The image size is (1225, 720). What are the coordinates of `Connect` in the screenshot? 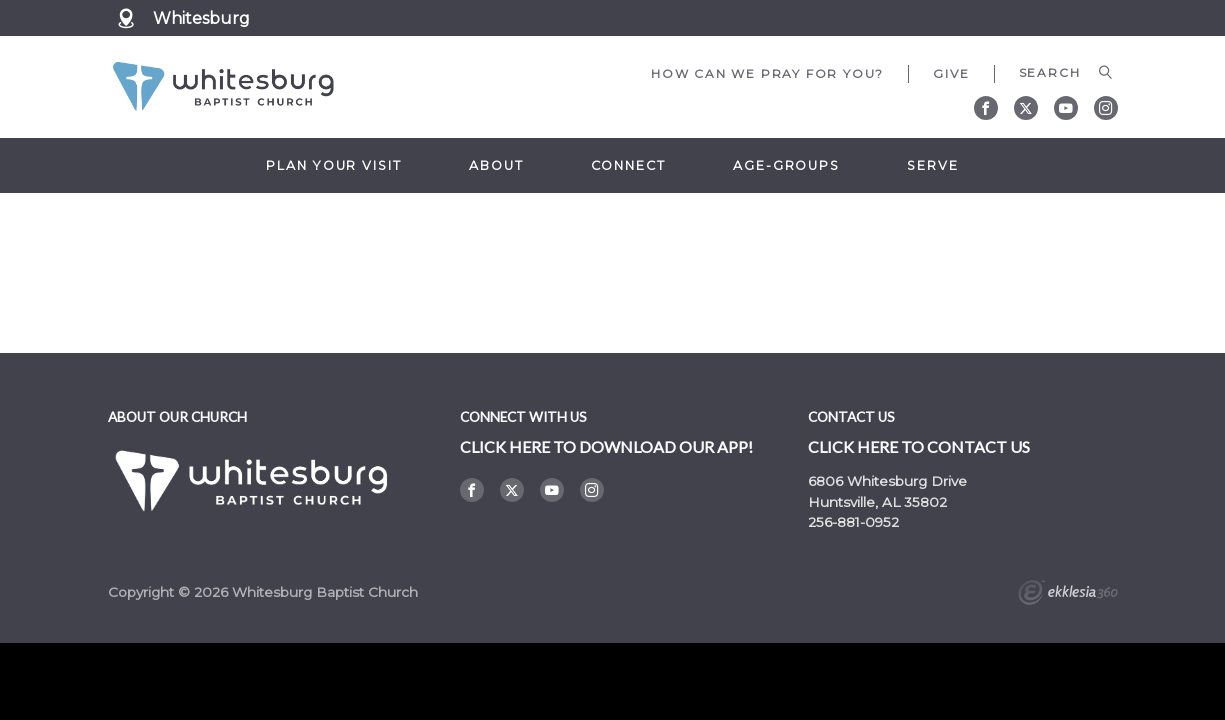 It's located at (628, 165).